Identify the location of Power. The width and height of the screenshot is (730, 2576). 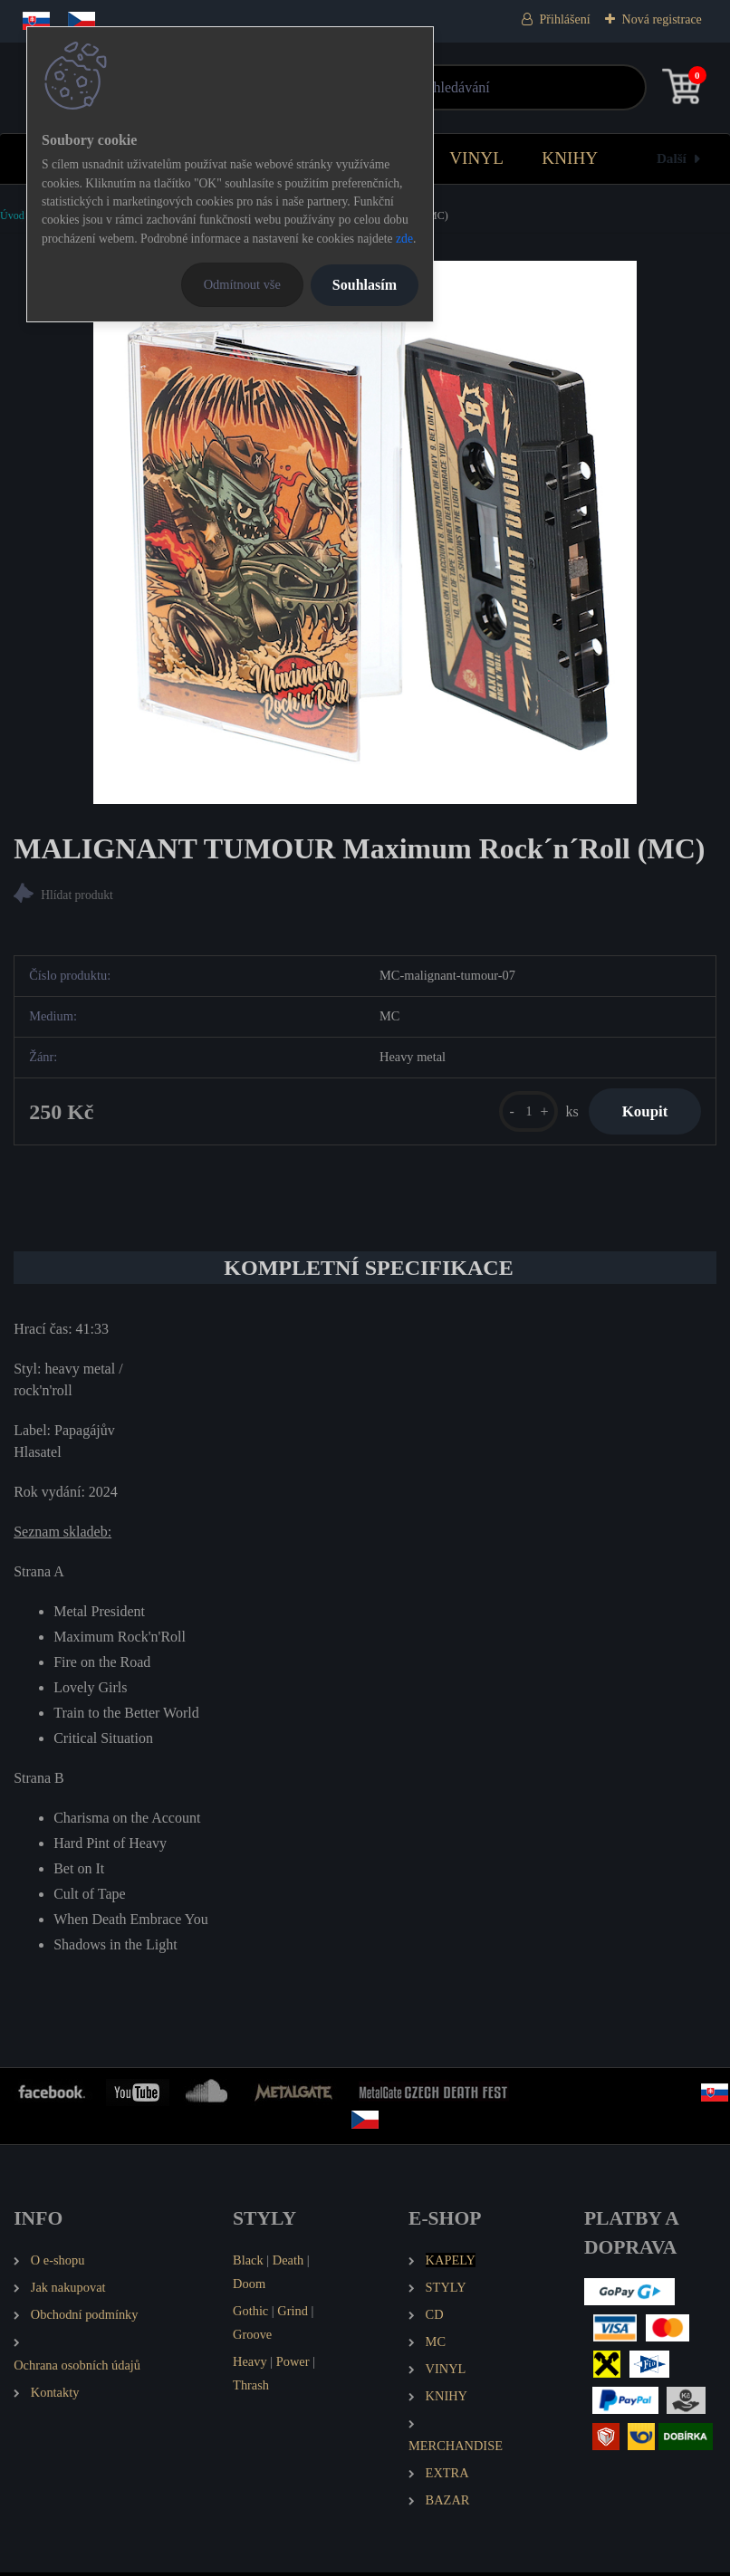
(293, 2365).